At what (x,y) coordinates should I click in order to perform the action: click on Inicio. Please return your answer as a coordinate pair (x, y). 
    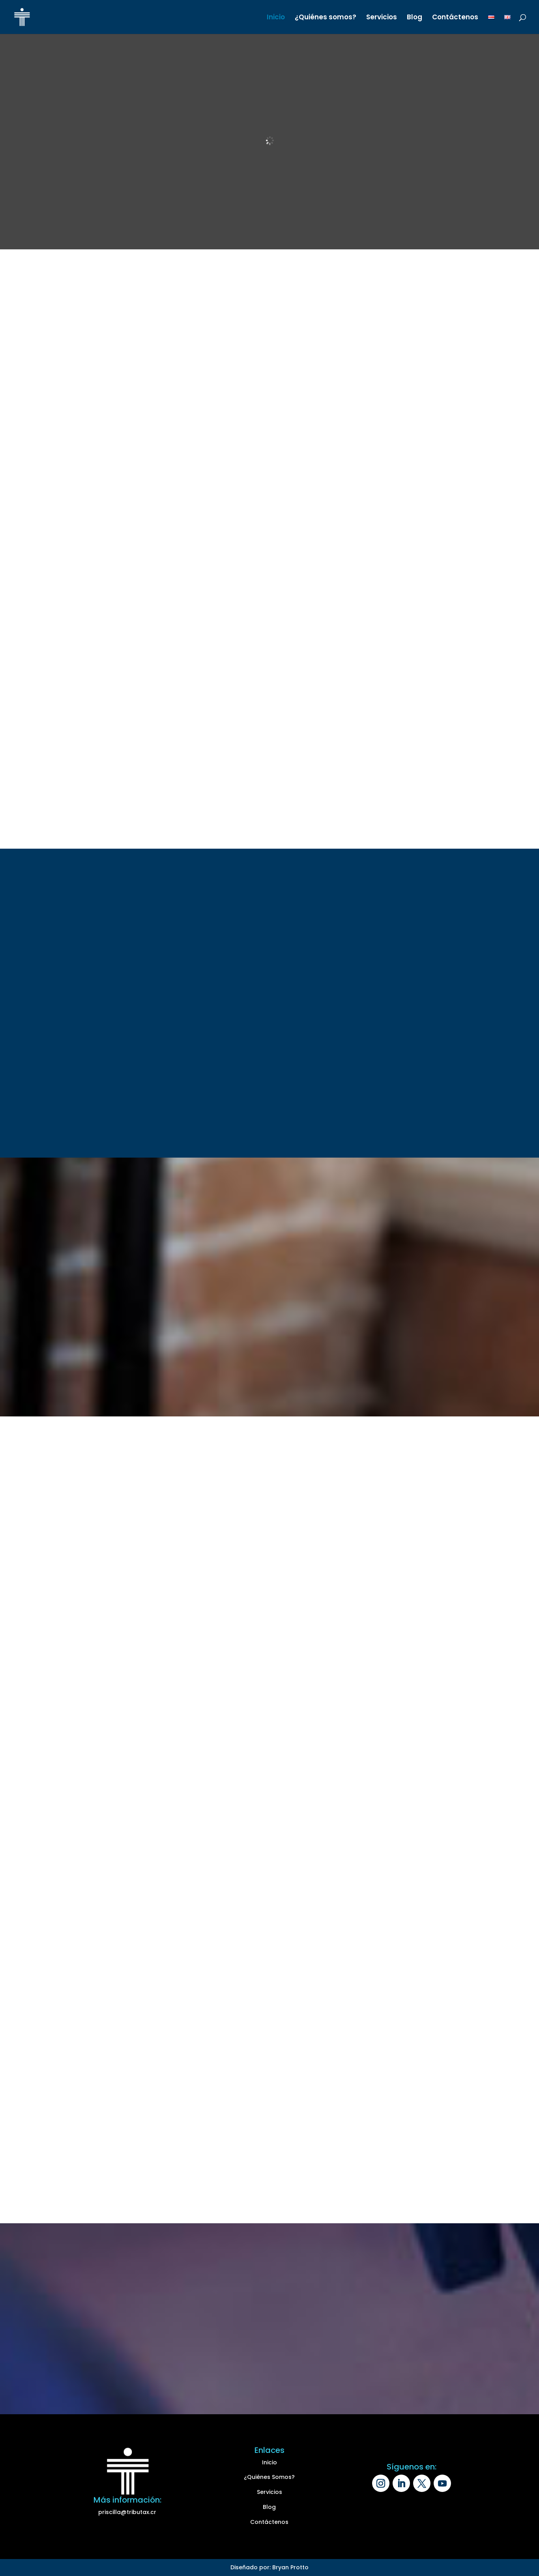
    Looking at the image, I should click on (276, 18).